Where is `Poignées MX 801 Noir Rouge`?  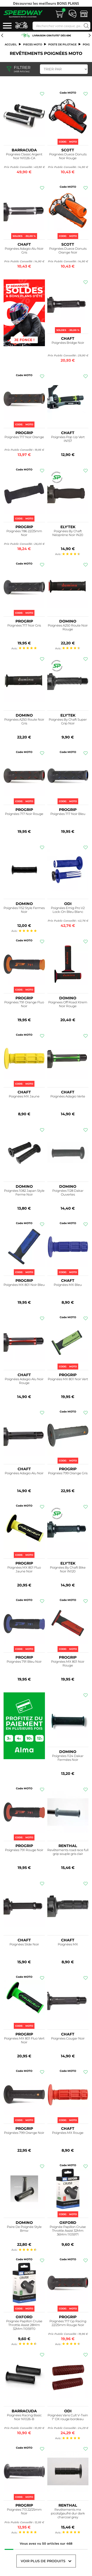 Poignées MX 801 Noir Rouge is located at coordinates (67, 1663).